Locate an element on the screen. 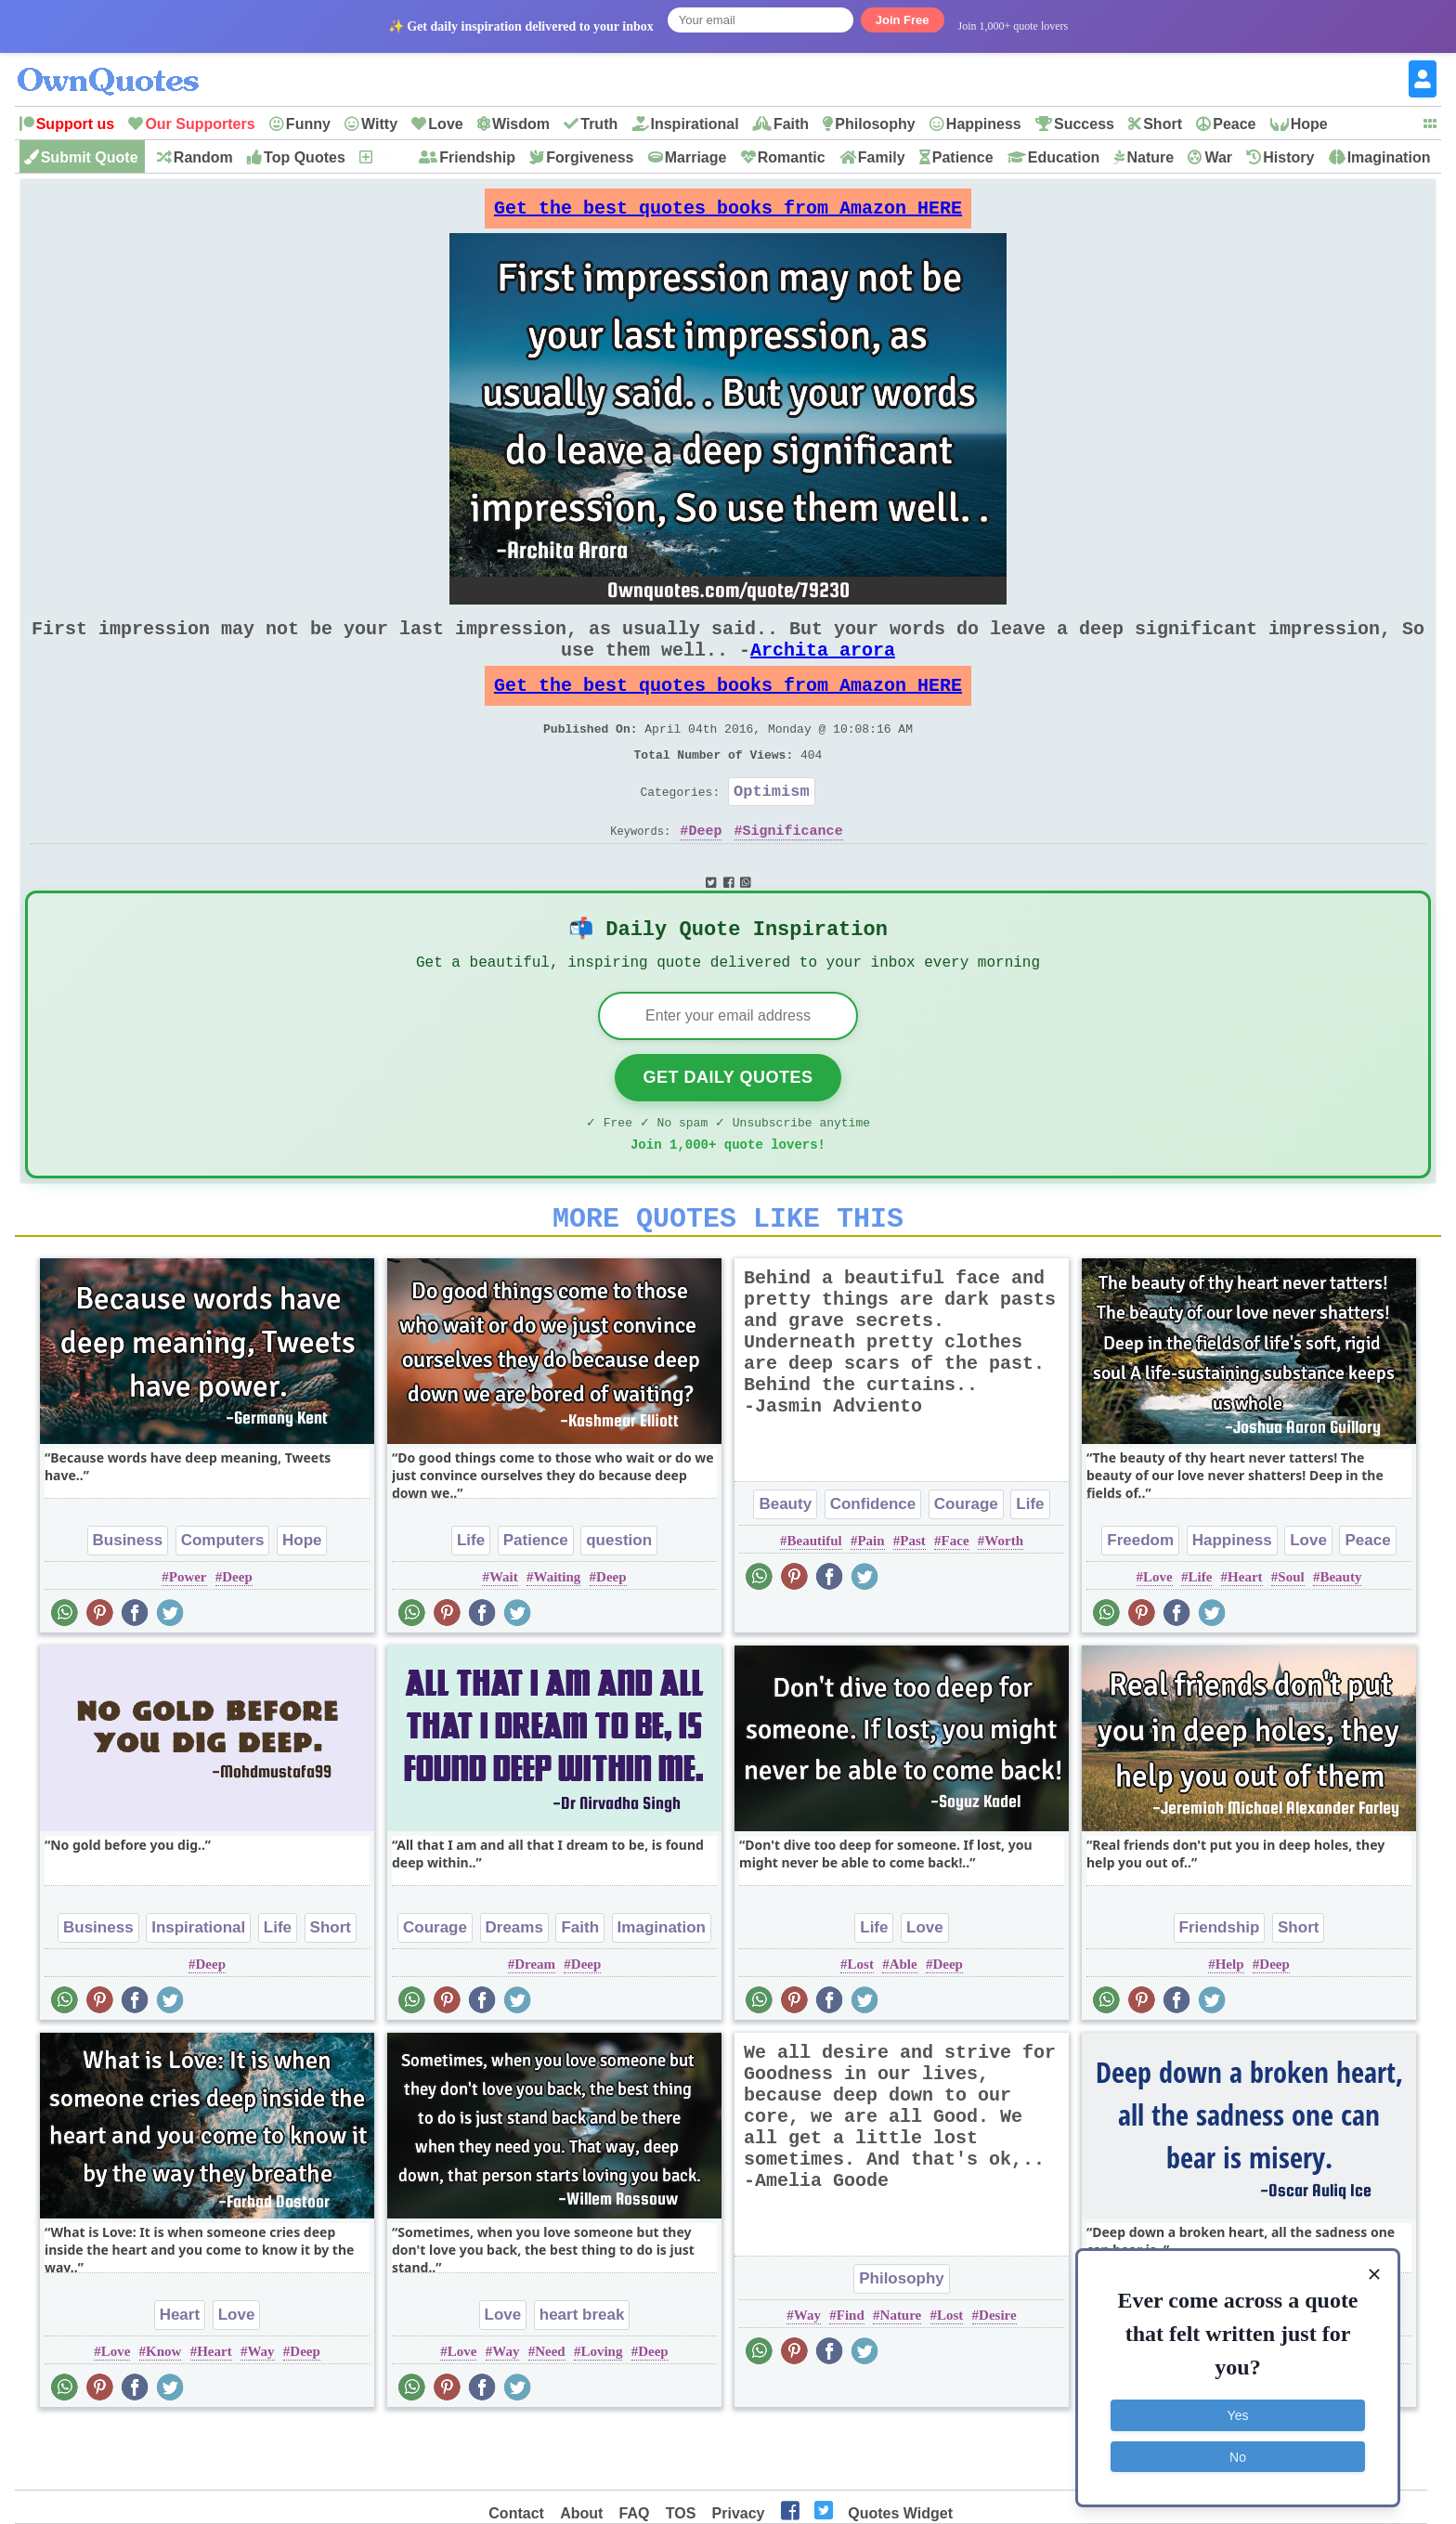 The width and height of the screenshot is (1456, 2524). Imagination is located at coordinates (1389, 157).